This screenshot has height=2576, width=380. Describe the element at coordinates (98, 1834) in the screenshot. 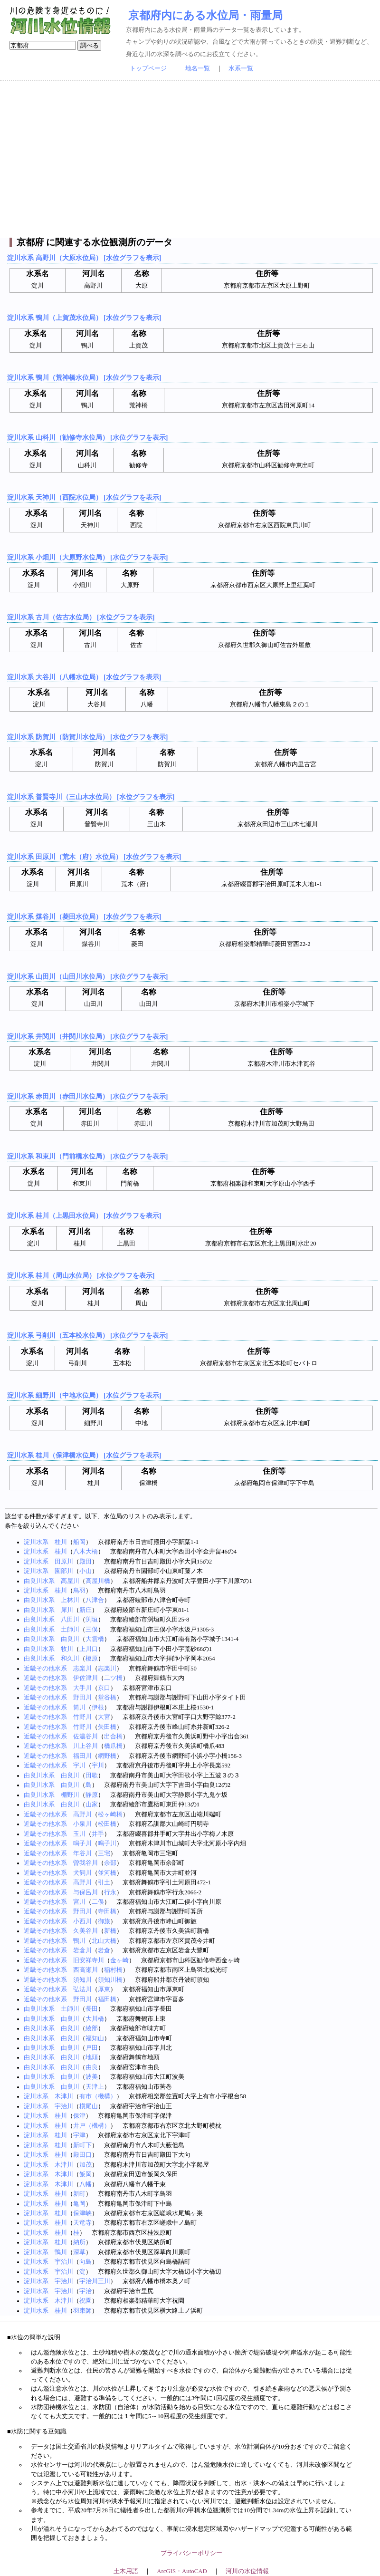

I see `井手` at that location.